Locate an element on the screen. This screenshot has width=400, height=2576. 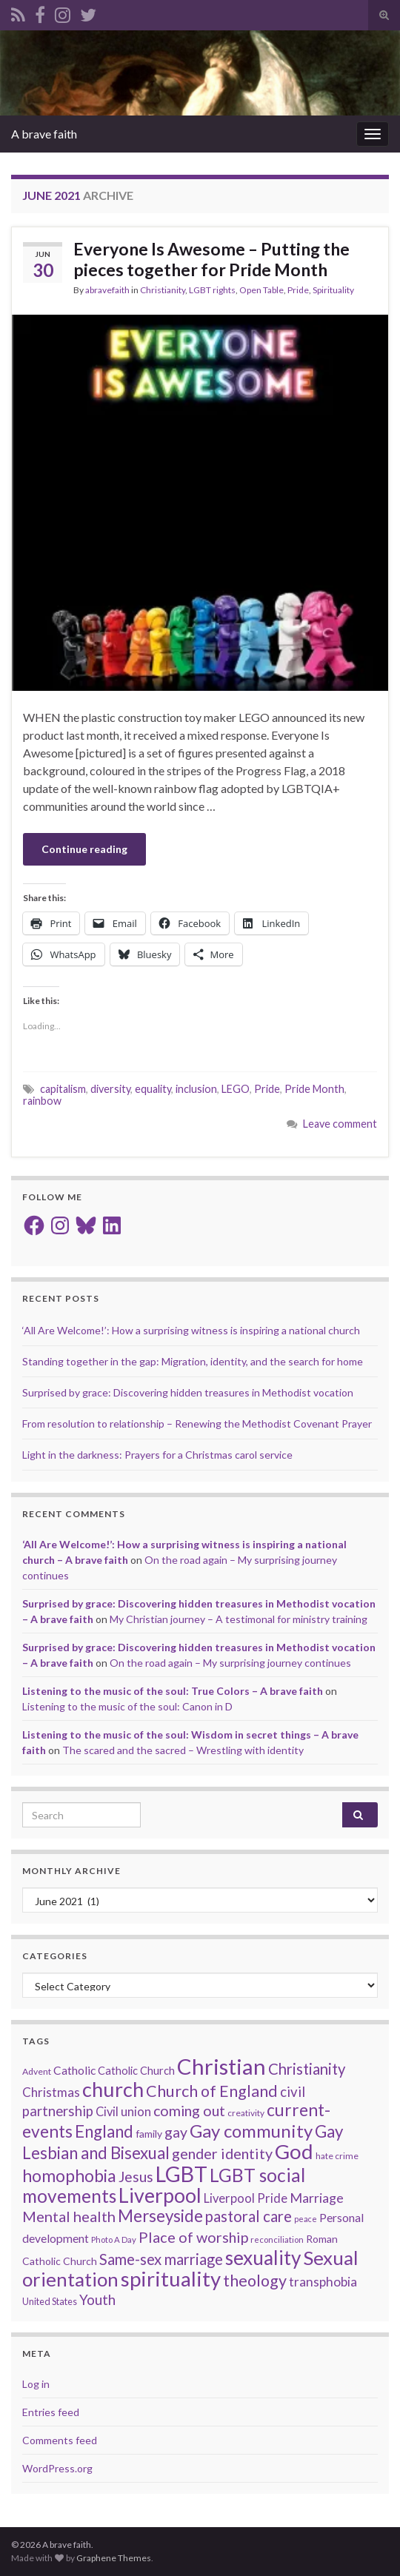
Christian [Christian (153 items)] is located at coordinates (221, 2066).